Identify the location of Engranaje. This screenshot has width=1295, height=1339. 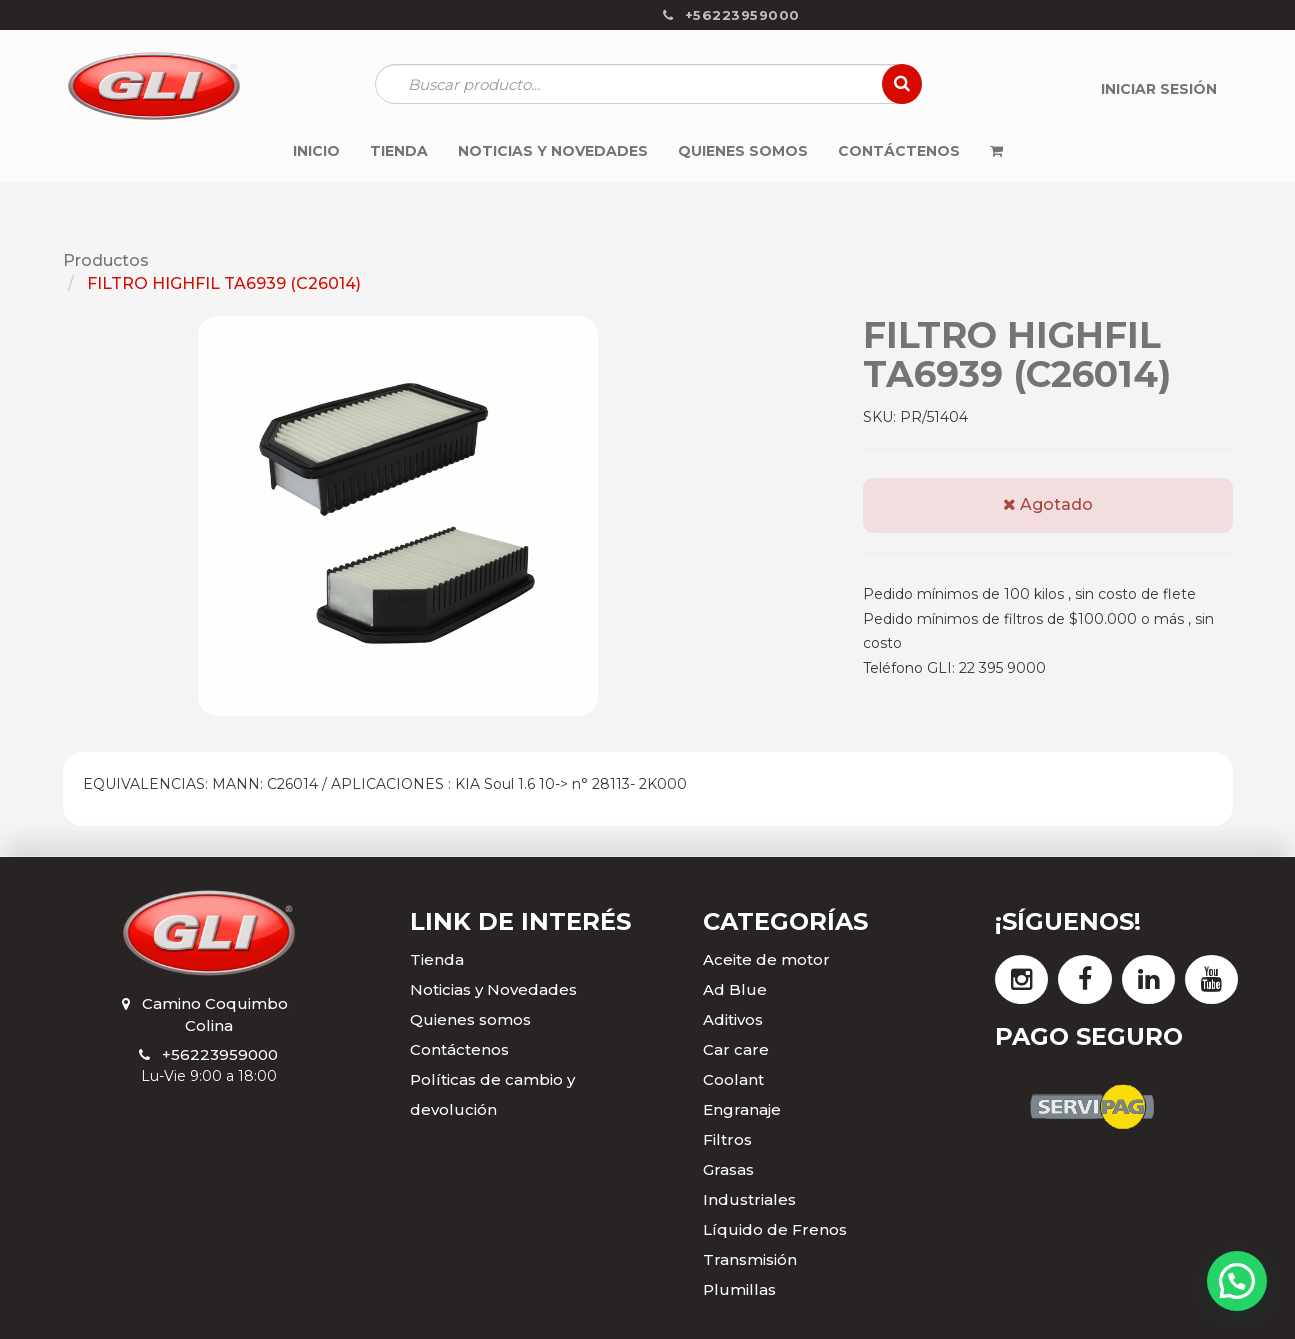
(742, 1109).